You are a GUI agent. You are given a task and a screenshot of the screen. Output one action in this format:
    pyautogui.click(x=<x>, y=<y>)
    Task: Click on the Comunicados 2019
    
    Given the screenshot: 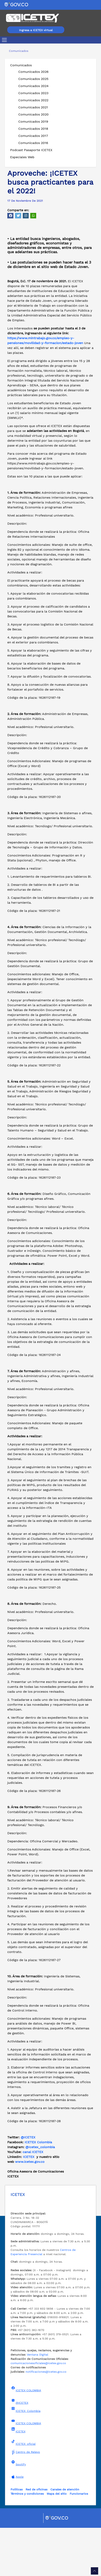 What is the action you would take?
    pyautogui.click(x=33, y=121)
    